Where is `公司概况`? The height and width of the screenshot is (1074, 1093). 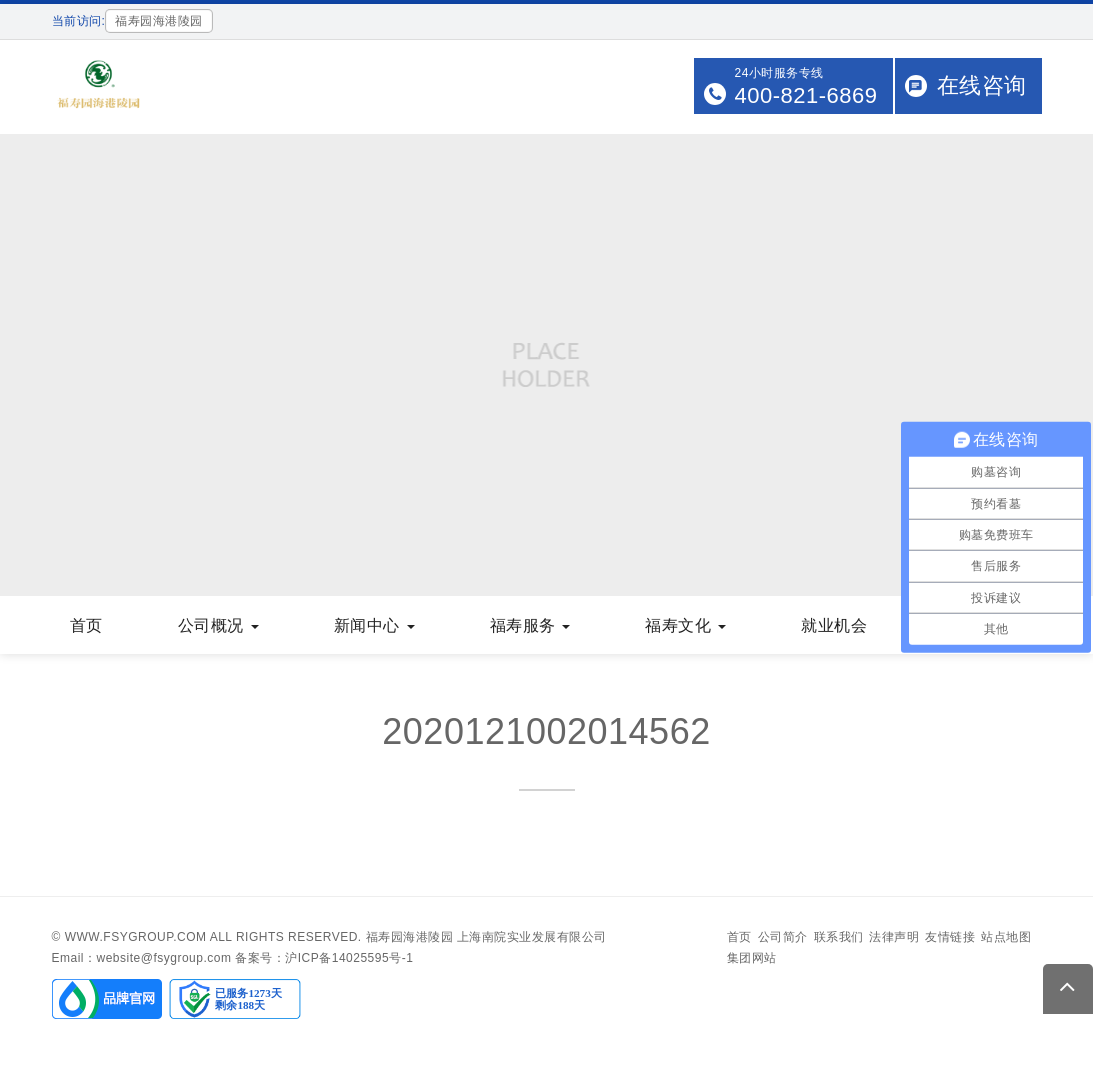
公司概况 is located at coordinates (218, 625).